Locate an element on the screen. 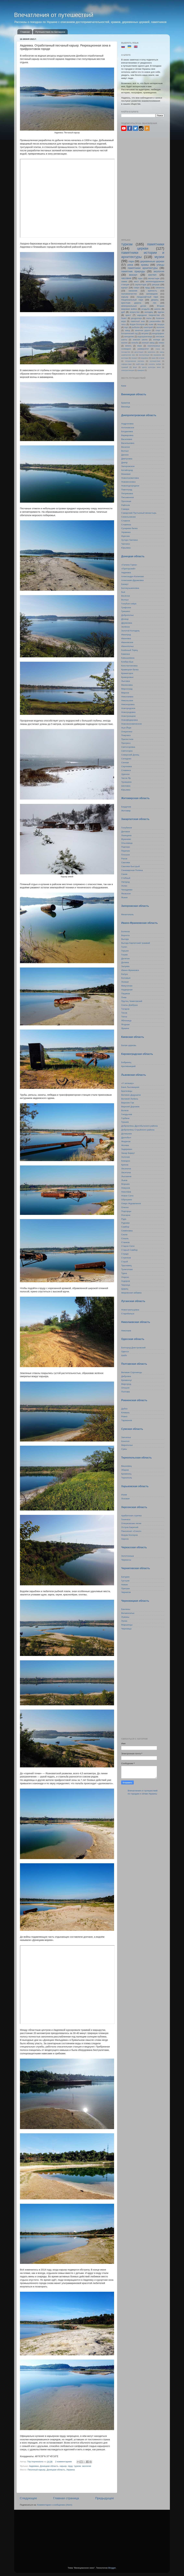 The width and height of the screenshot is (184, 2576). горы is located at coordinates (140, 278).